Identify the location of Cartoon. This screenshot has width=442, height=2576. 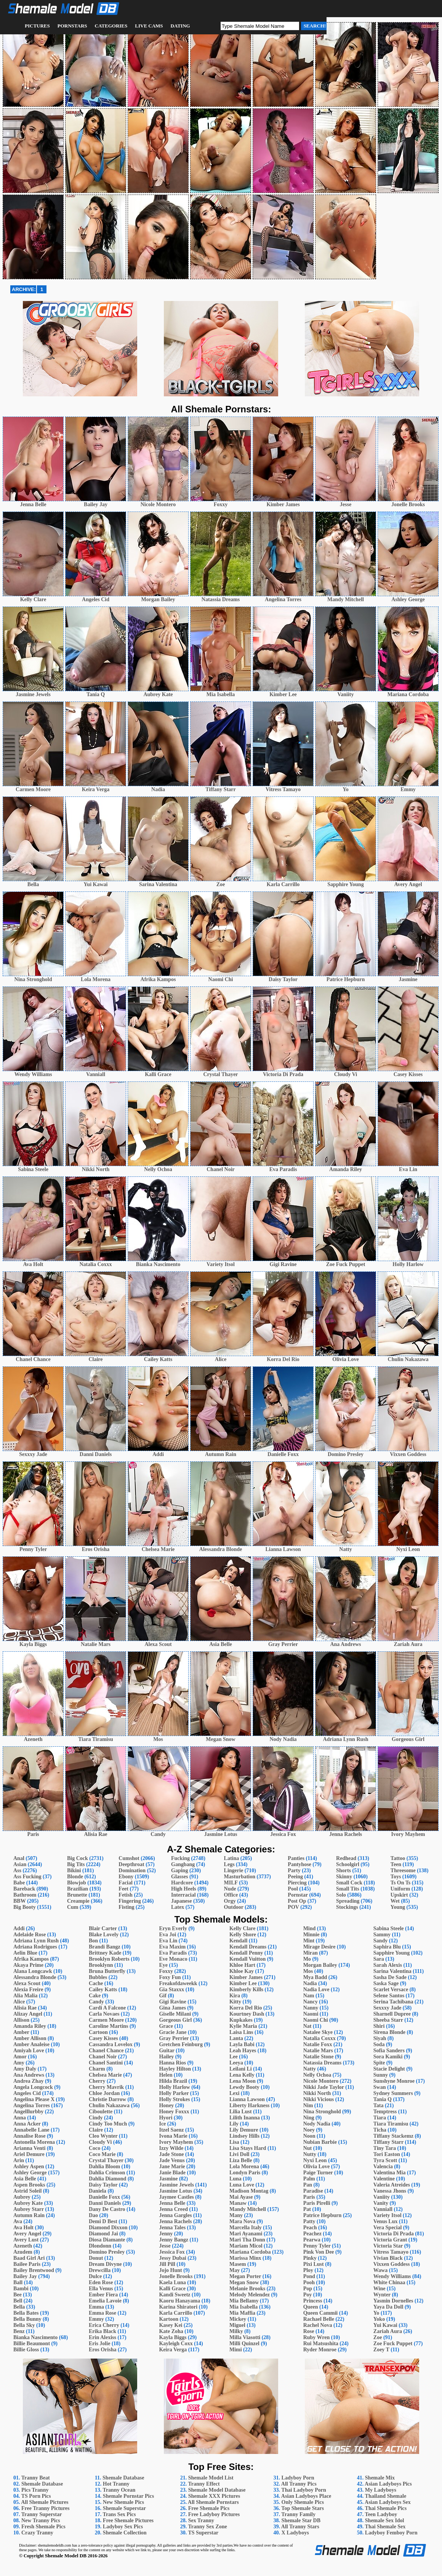
(98, 2032).